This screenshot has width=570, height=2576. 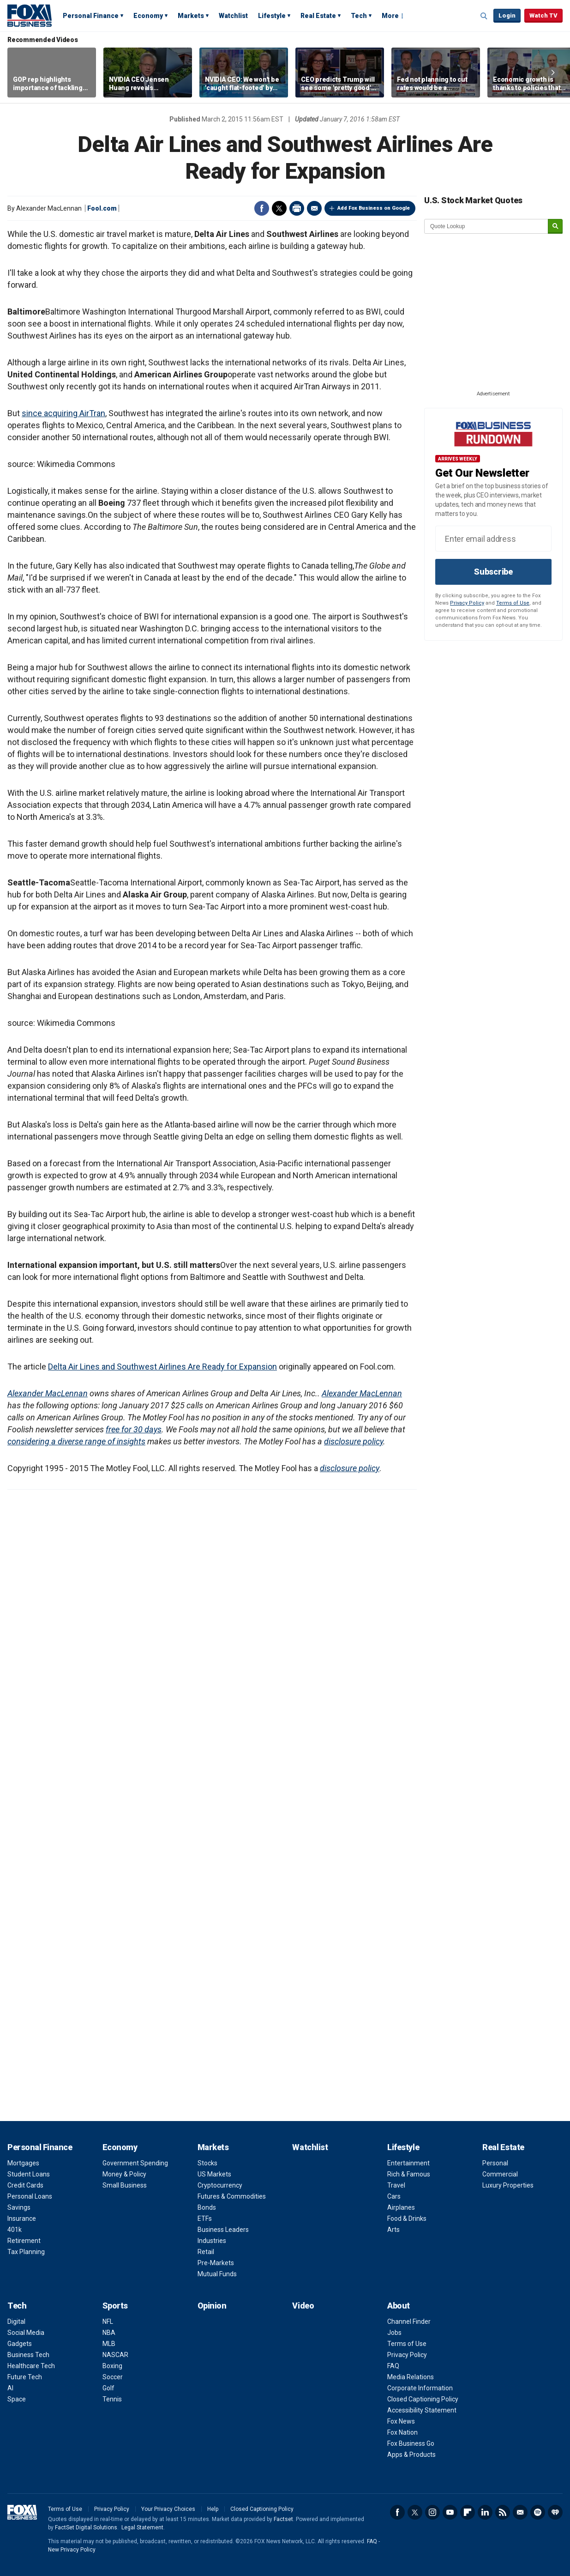 I want to click on Boxing, so click(x=112, y=2366).